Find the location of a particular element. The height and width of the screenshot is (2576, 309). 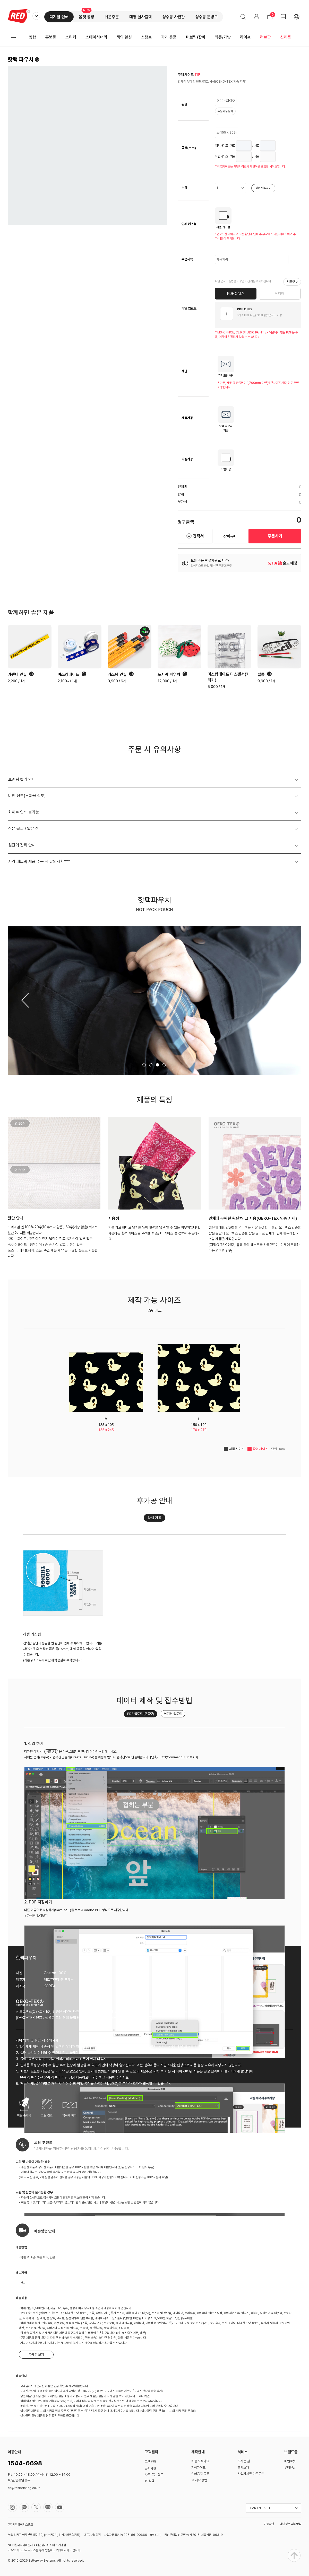

회사소개 is located at coordinates (243, 2467).